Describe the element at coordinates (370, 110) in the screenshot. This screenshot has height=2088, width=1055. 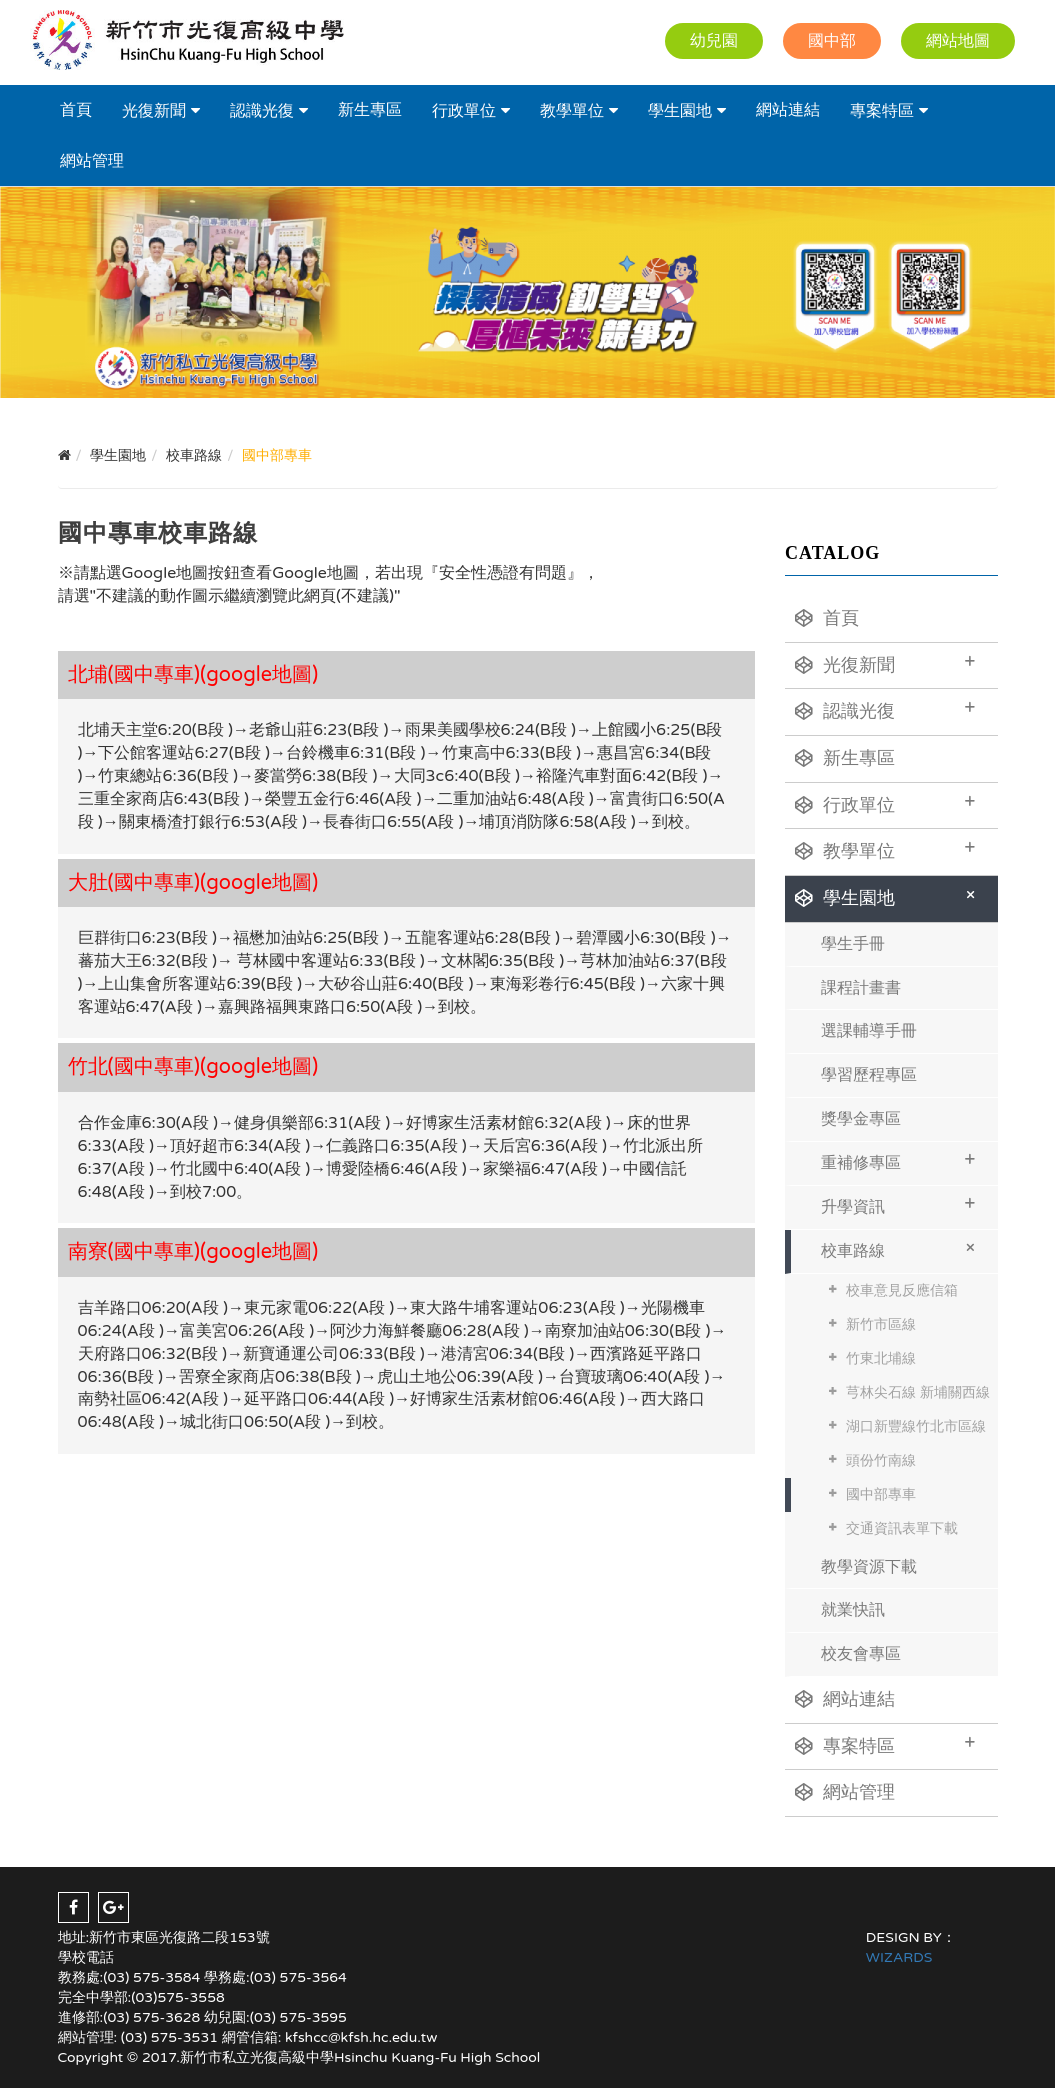
I see `新生專區` at that location.